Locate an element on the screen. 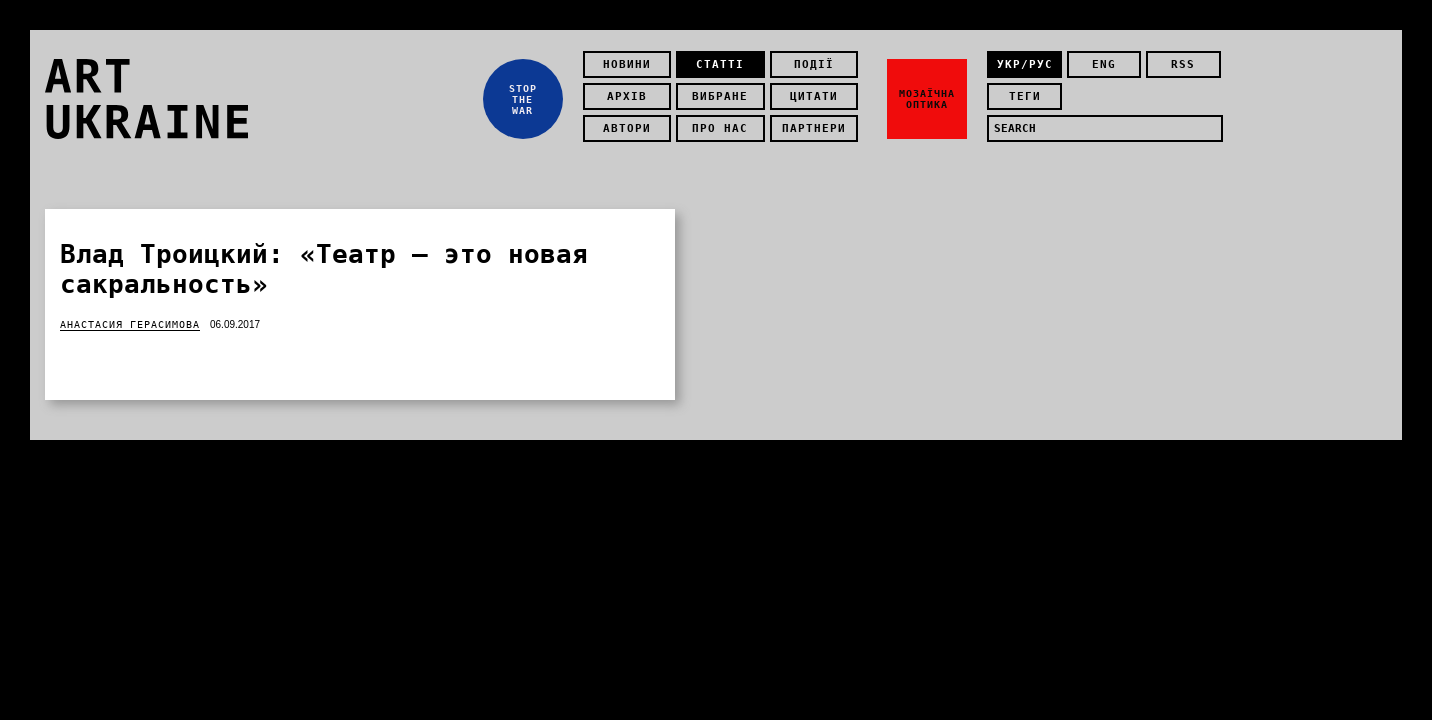 The image size is (1432, 720). Новини is located at coordinates (627, 64).